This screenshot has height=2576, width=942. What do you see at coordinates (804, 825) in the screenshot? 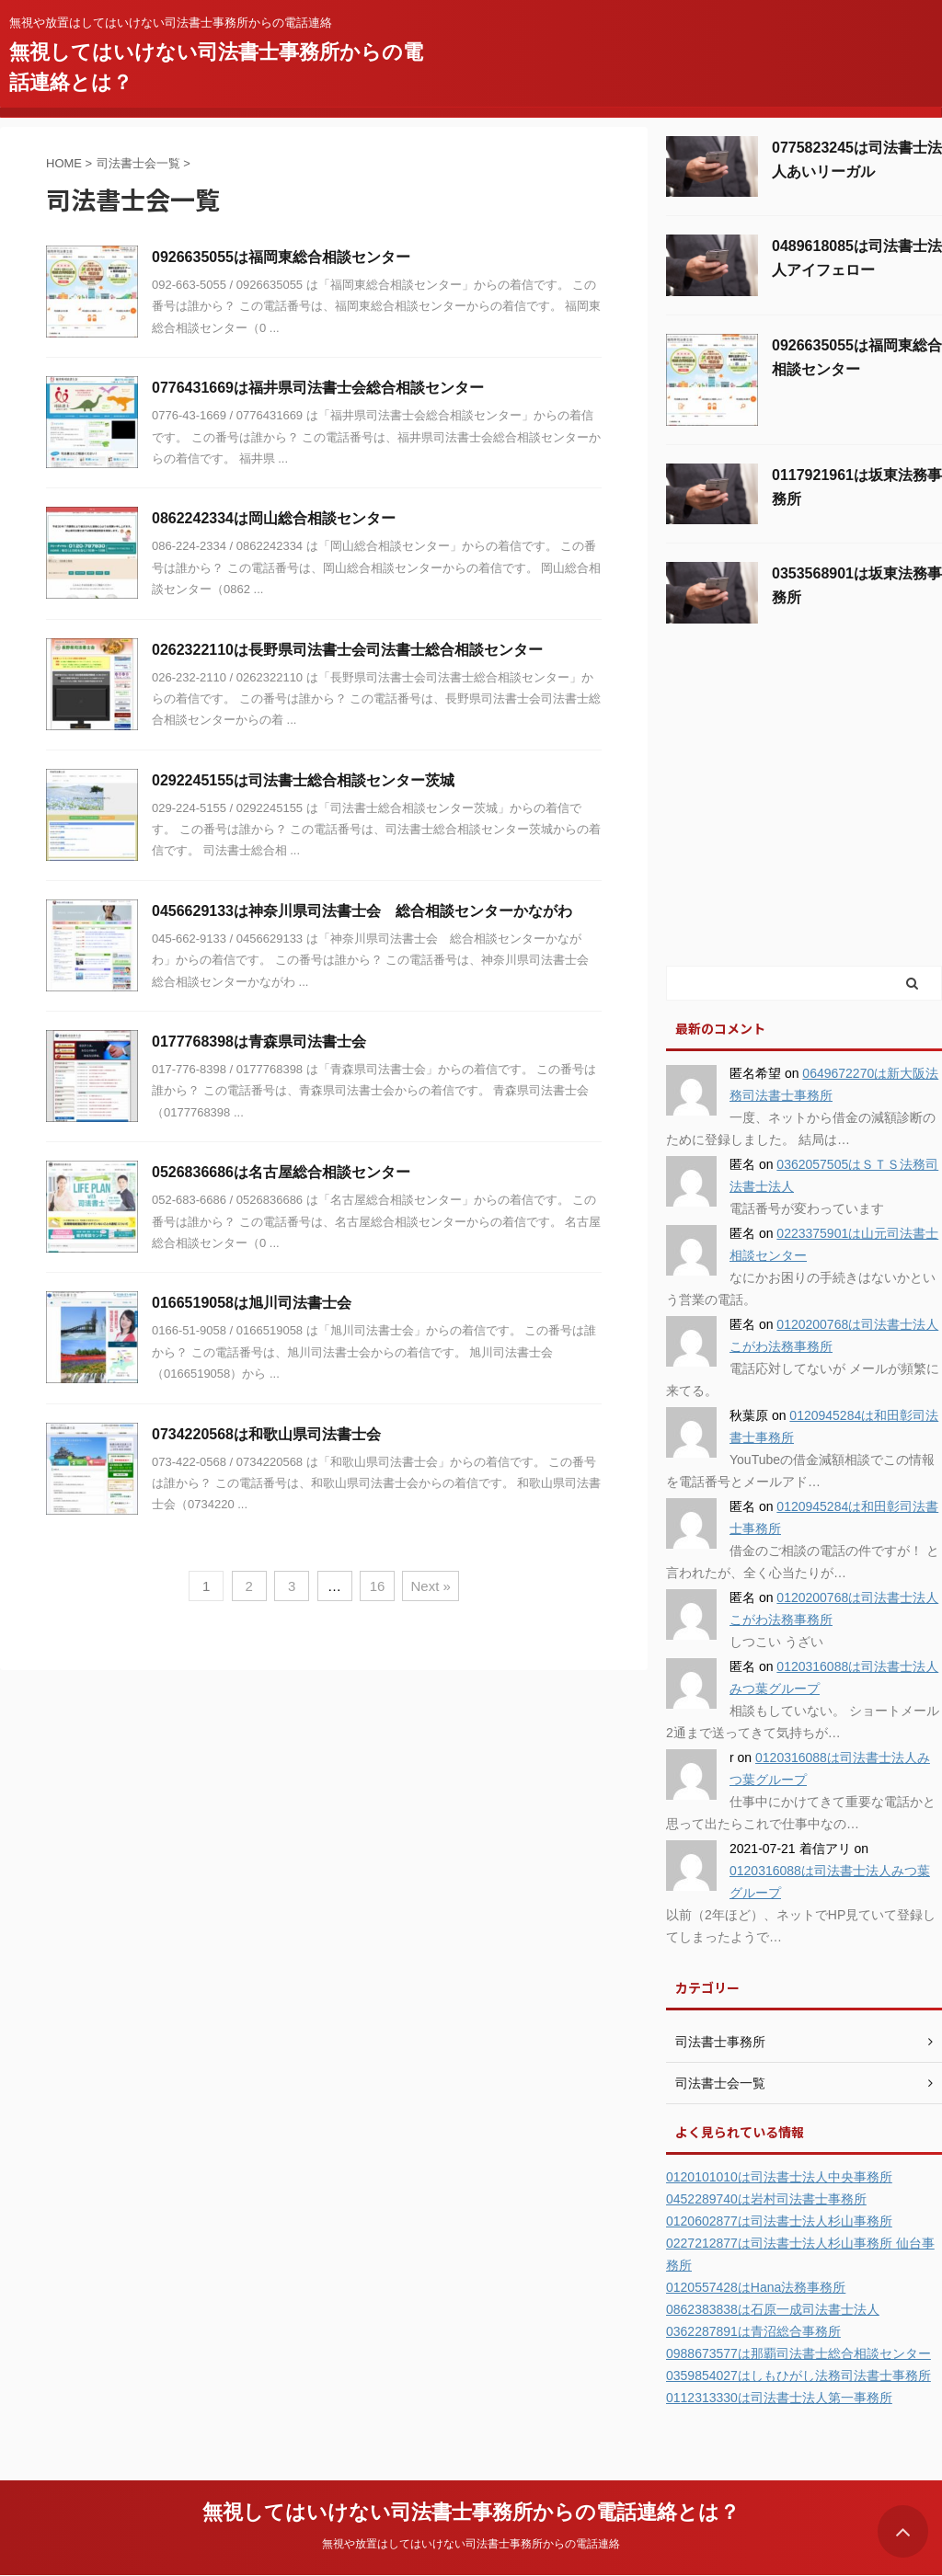
I see `[Advertisement]` at bounding box center [804, 825].